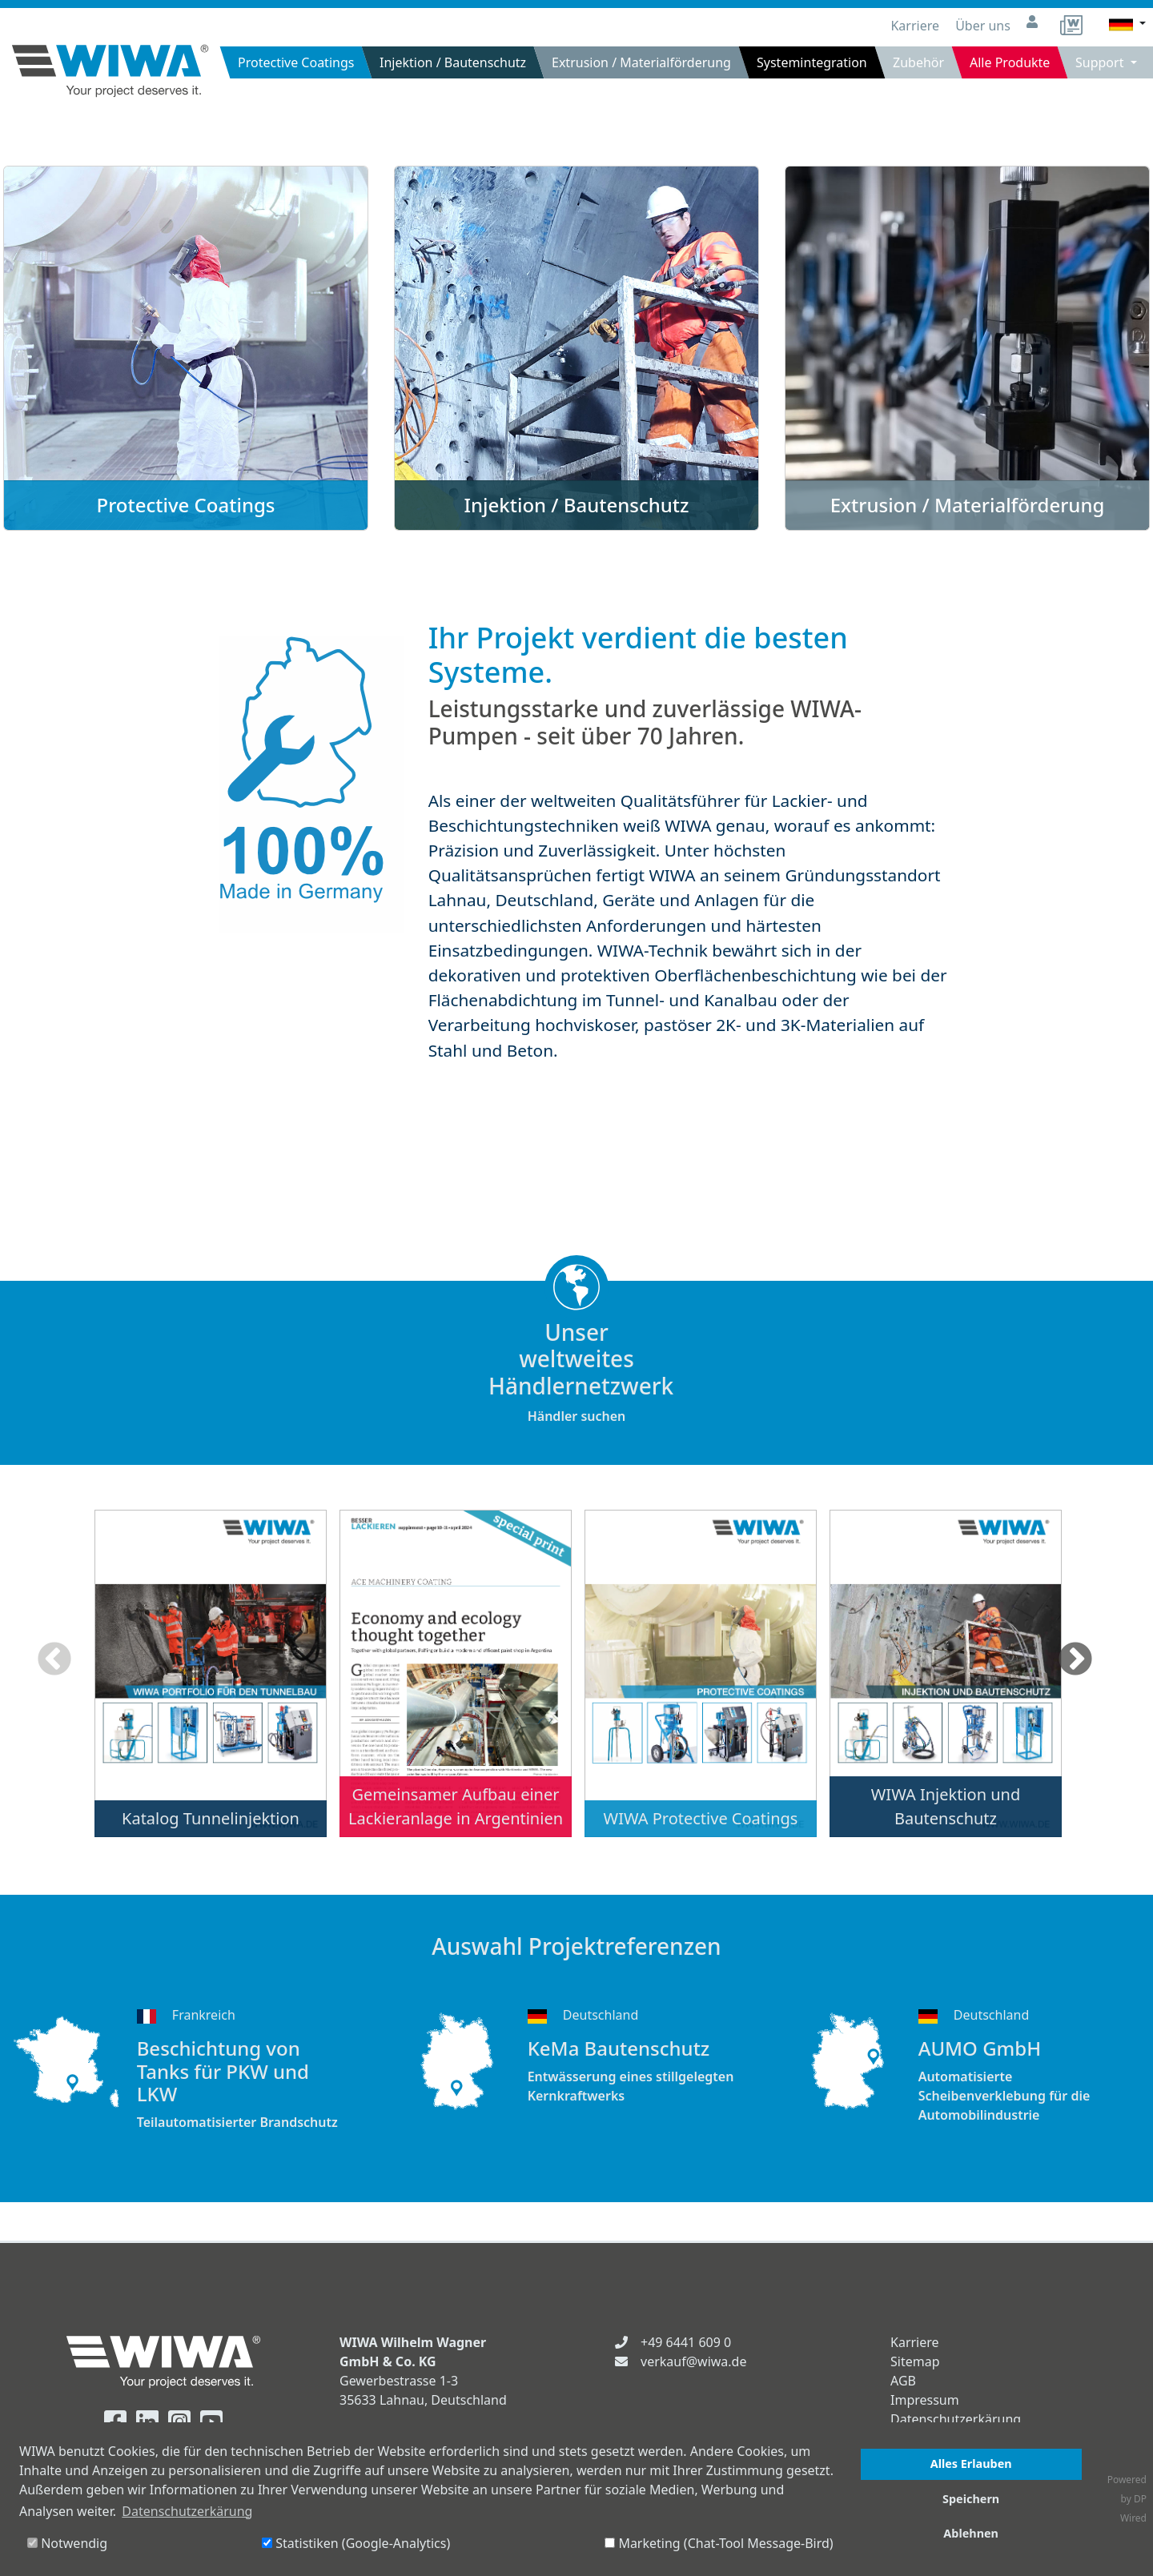 The height and width of the screenshot is (2576, 1153). What do you see at coordinates (356, 2543) in the screenshot?
I see `Statistiken (Google-Analytics)` at bounding box center [356, 2543].